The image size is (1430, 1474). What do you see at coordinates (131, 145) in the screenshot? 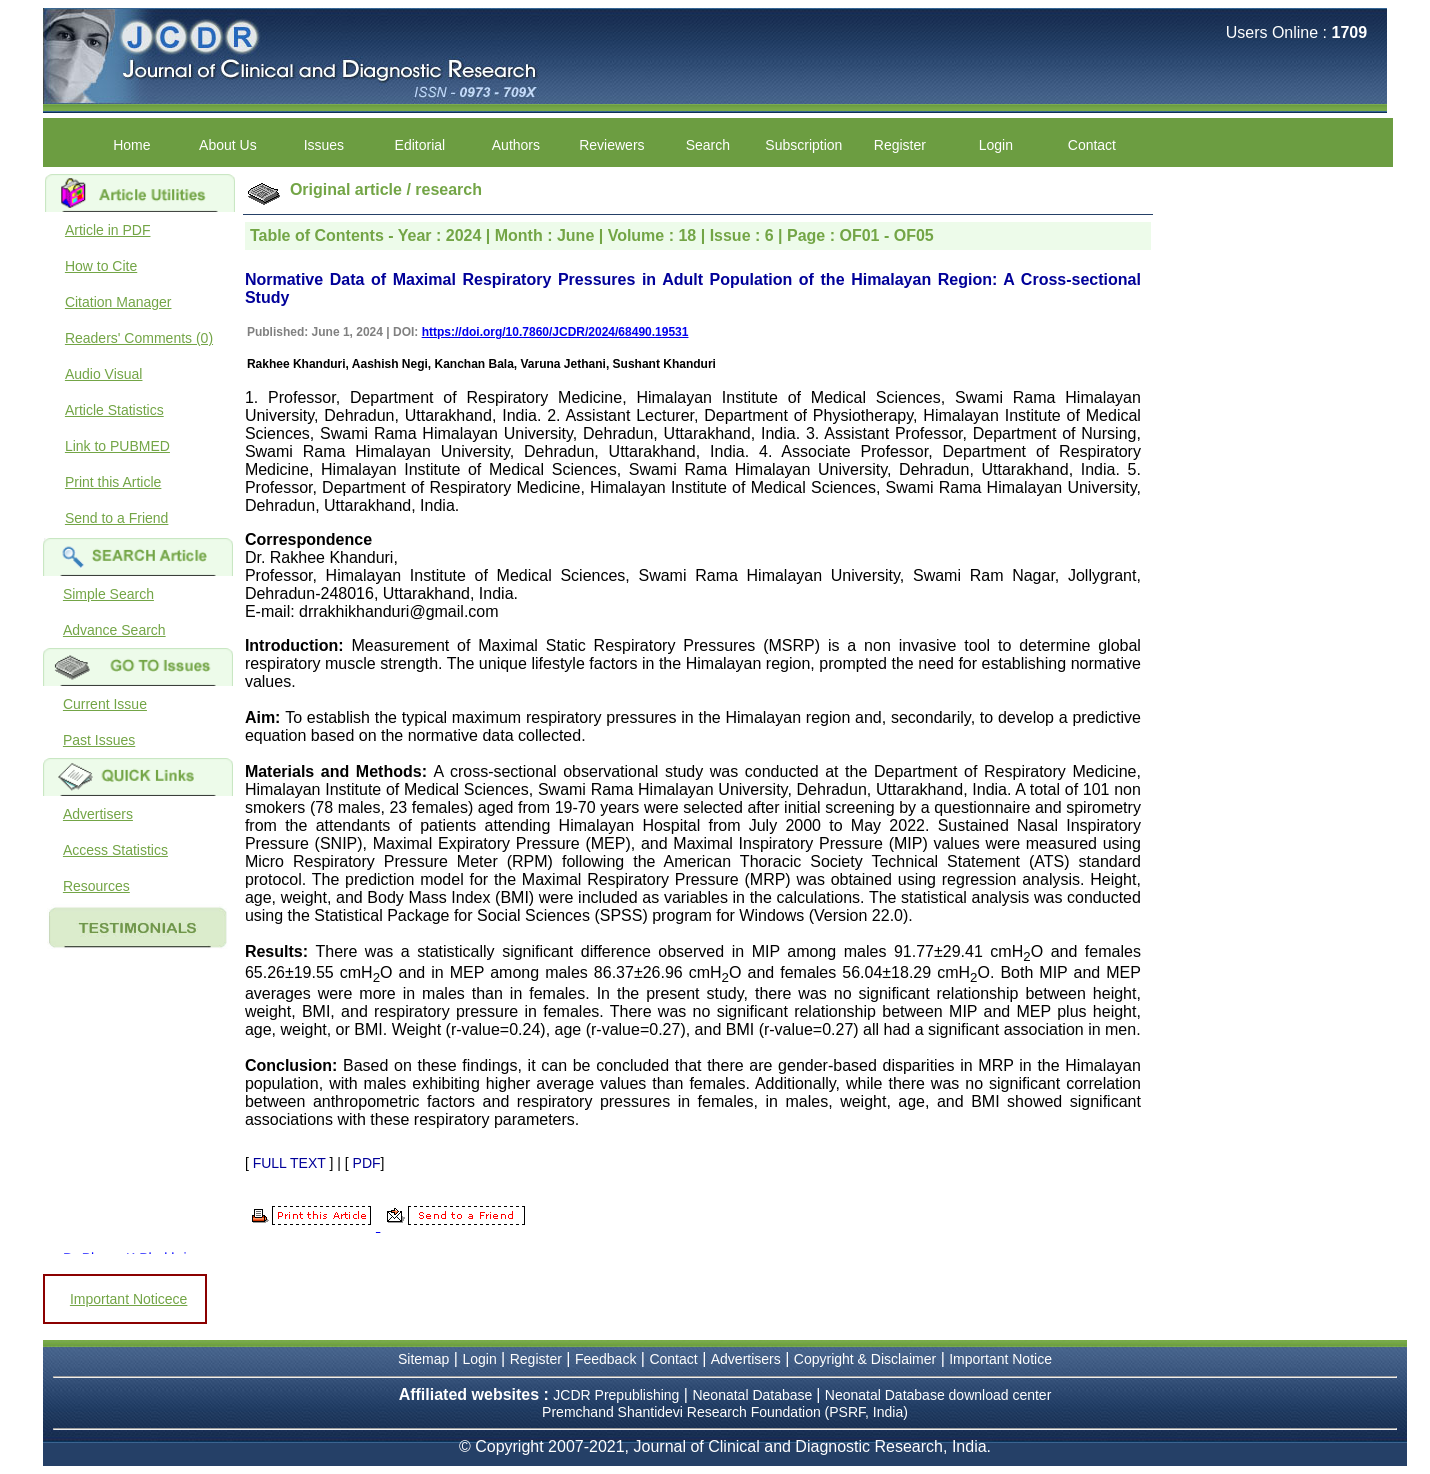
I see `Home` at bounding box center [131, 145].